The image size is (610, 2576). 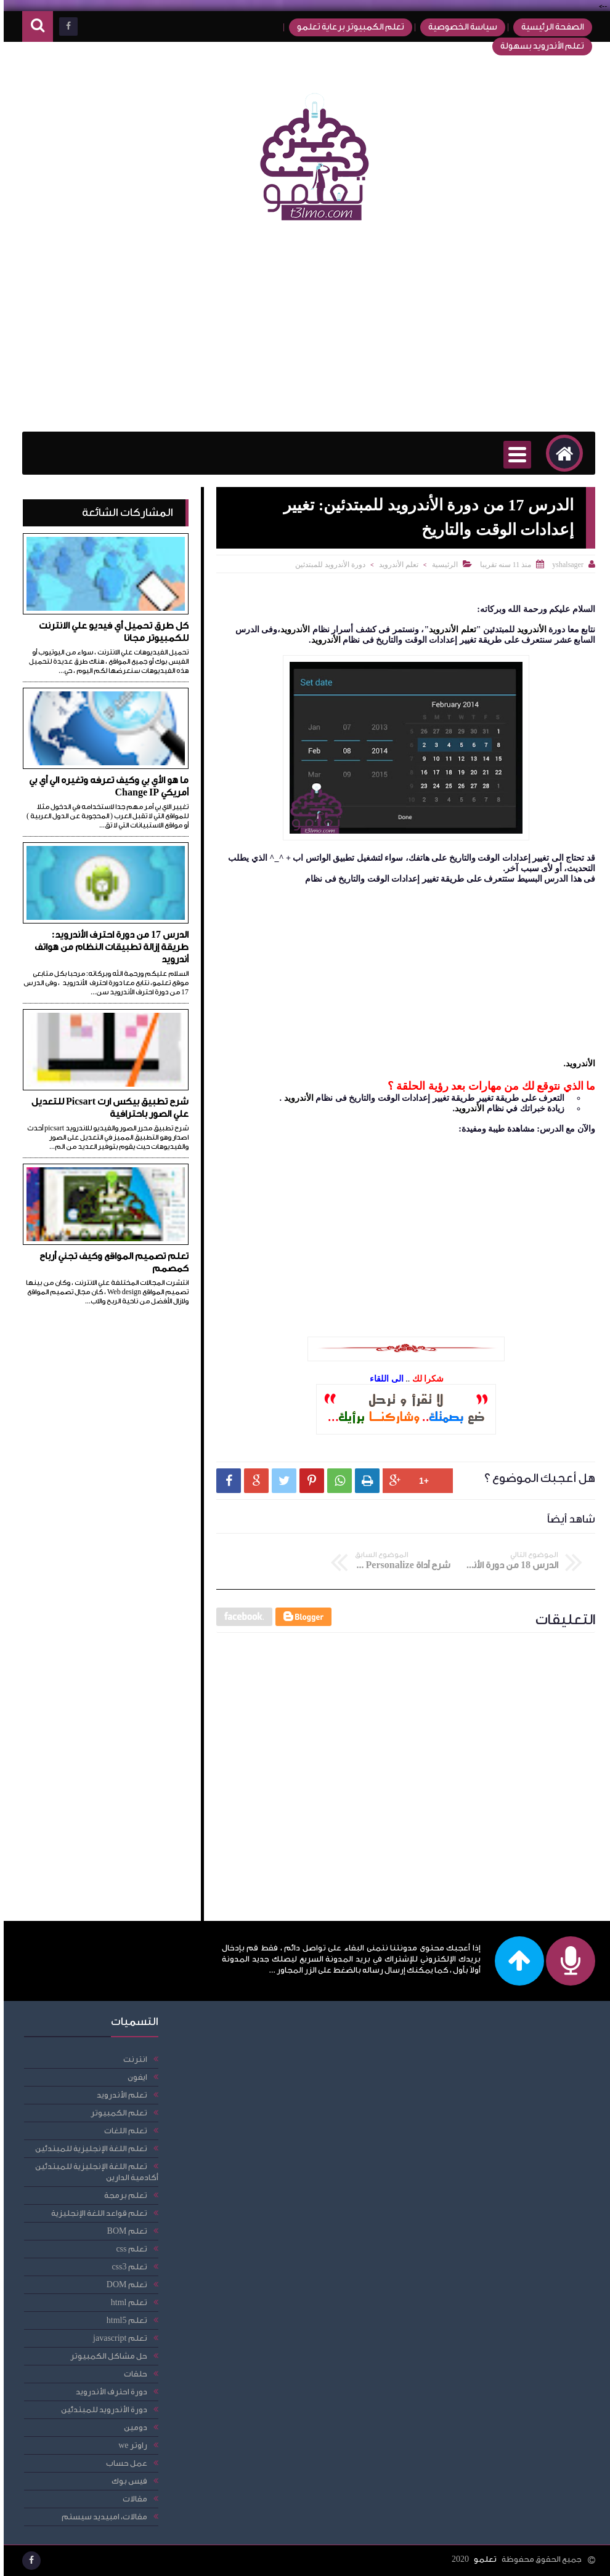 I want to click on الأندرويد., so click(x=575, y=1063).